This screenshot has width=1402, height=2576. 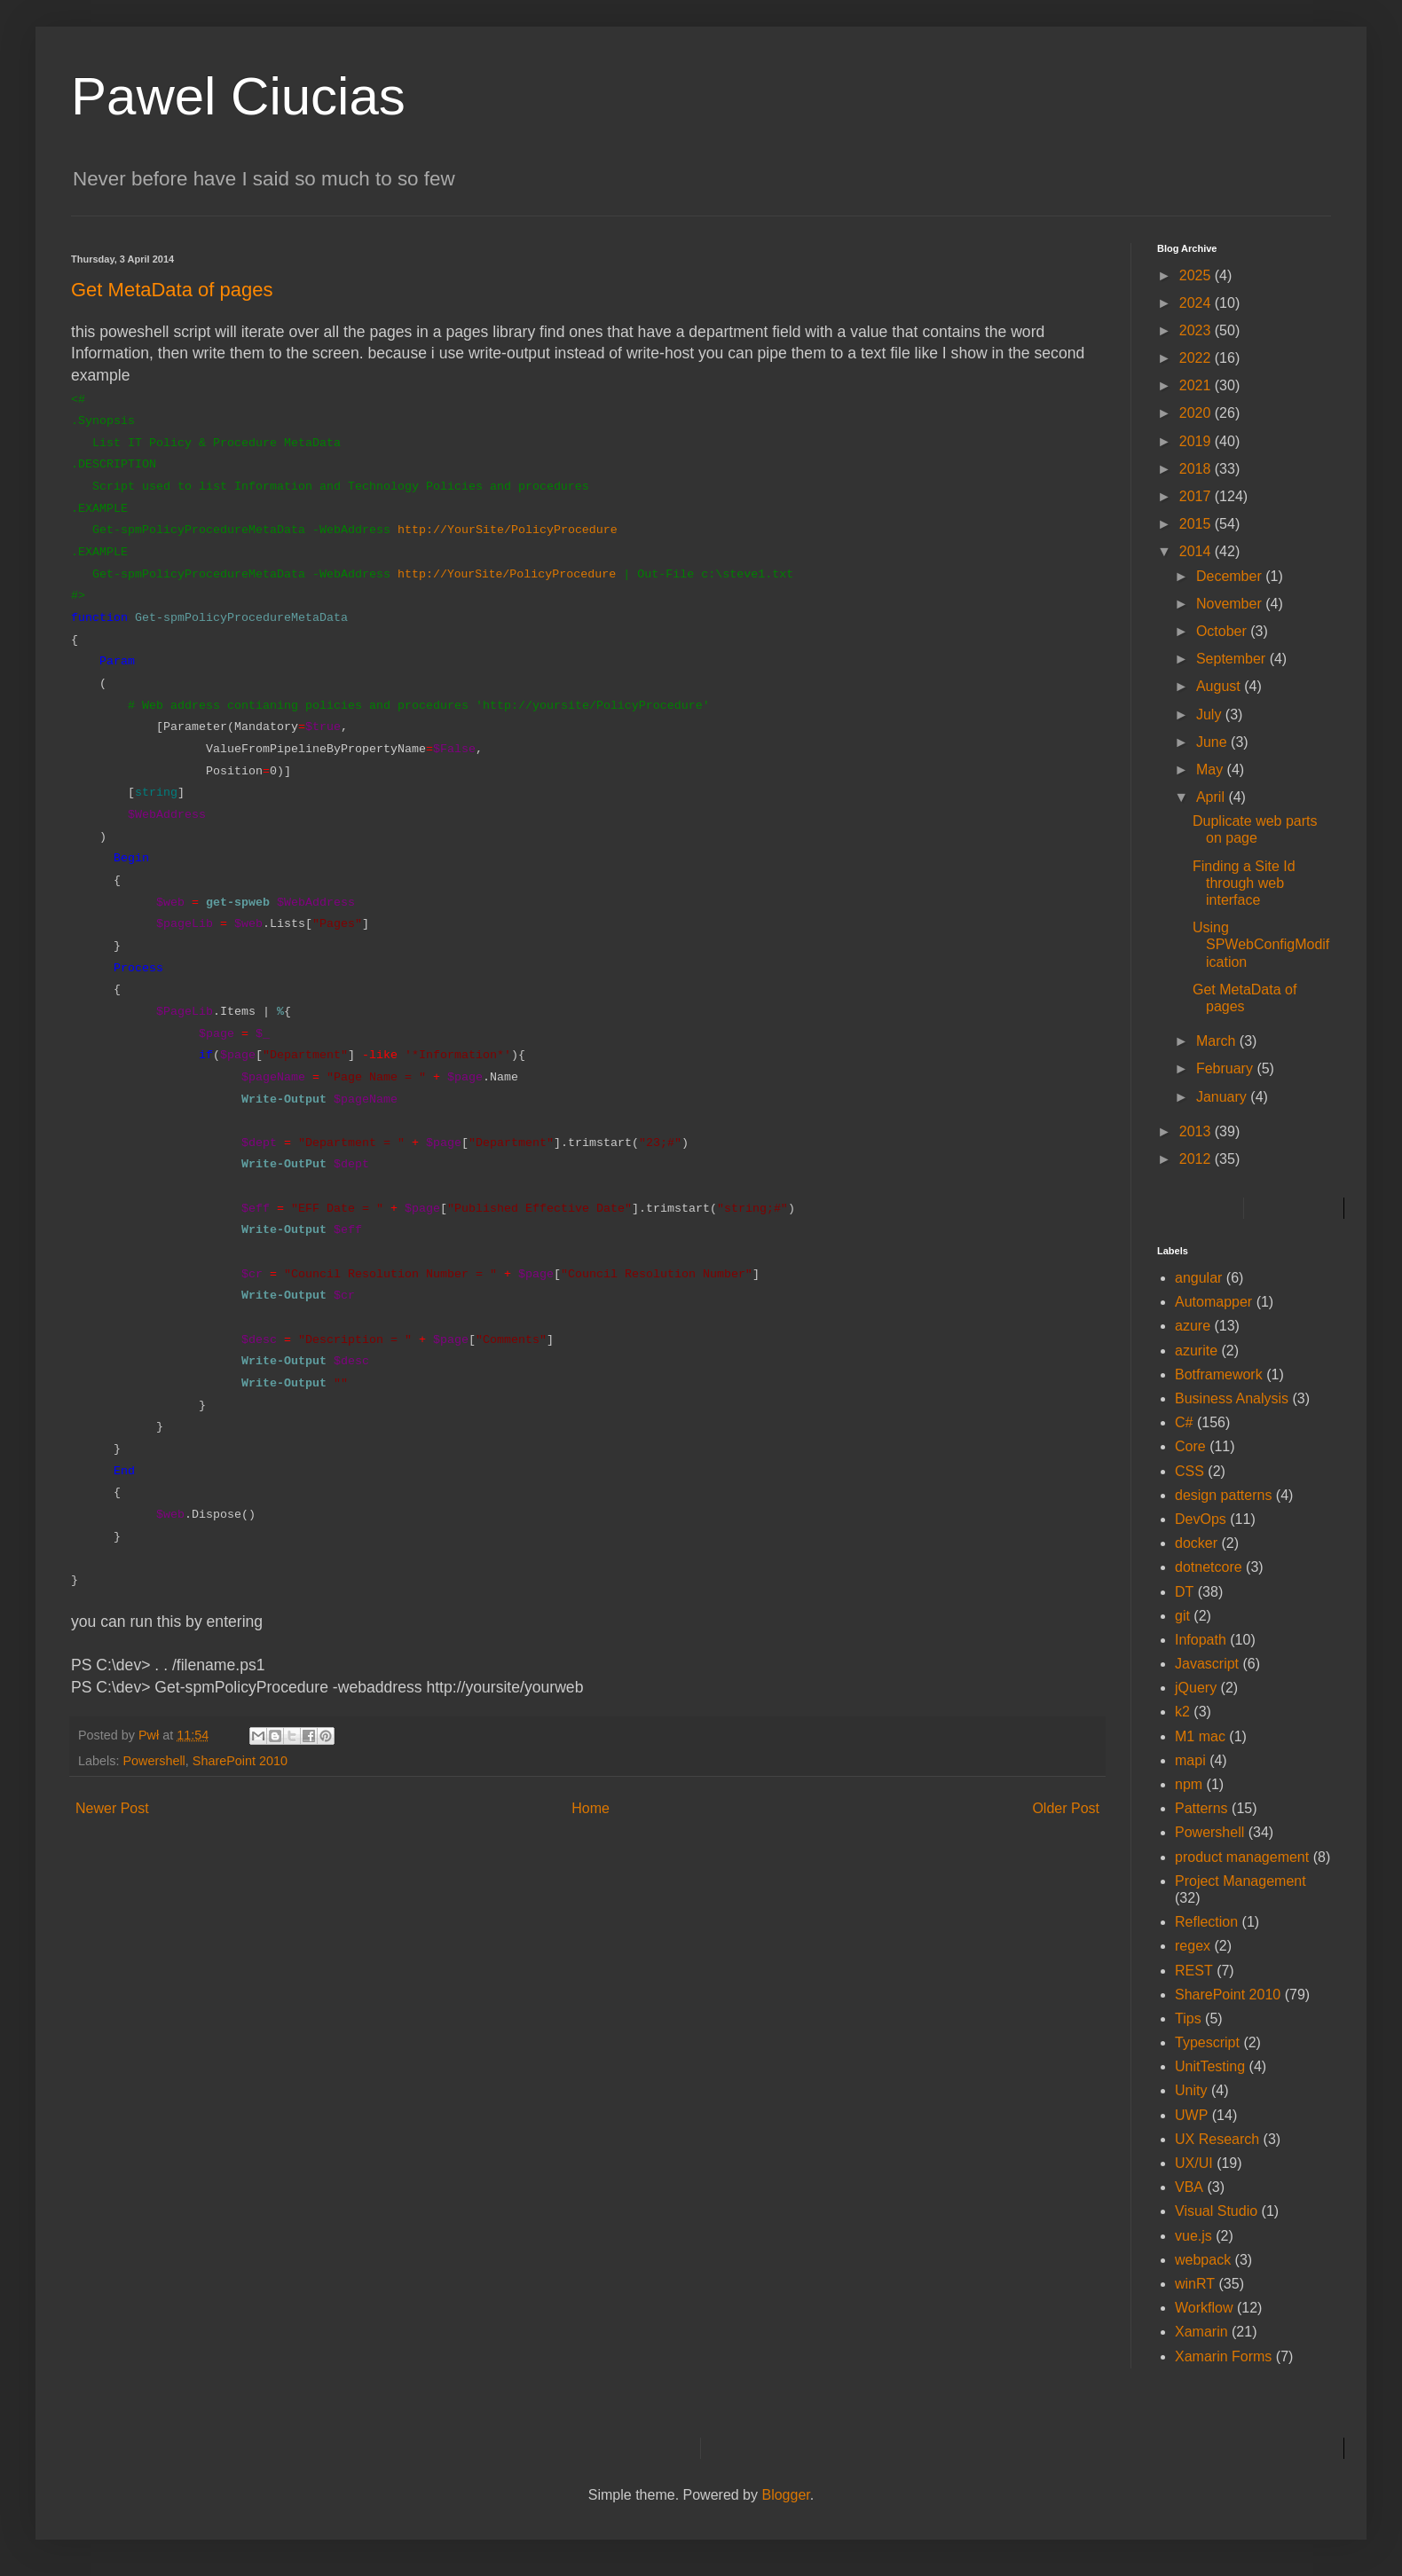 I want to click on October, so click(x=1223, y=631).